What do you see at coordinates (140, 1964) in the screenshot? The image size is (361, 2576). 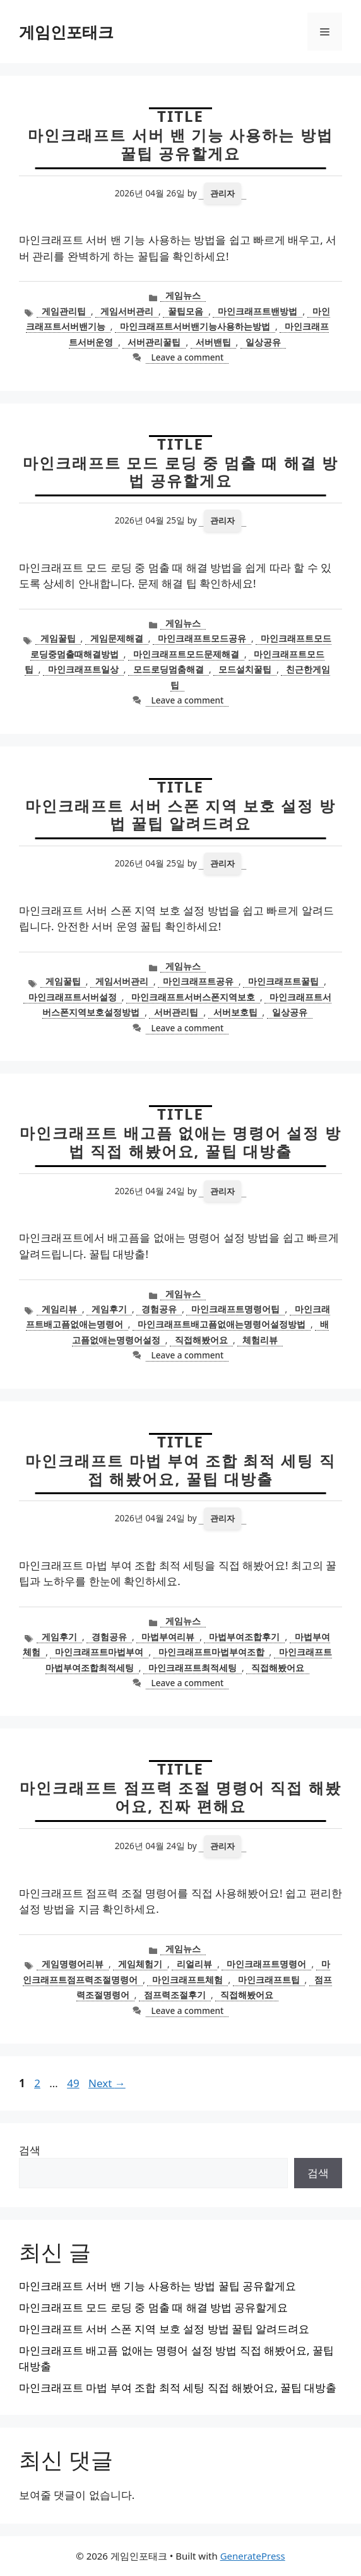 I see `게임체험기` at bounding box center [140, 1964].